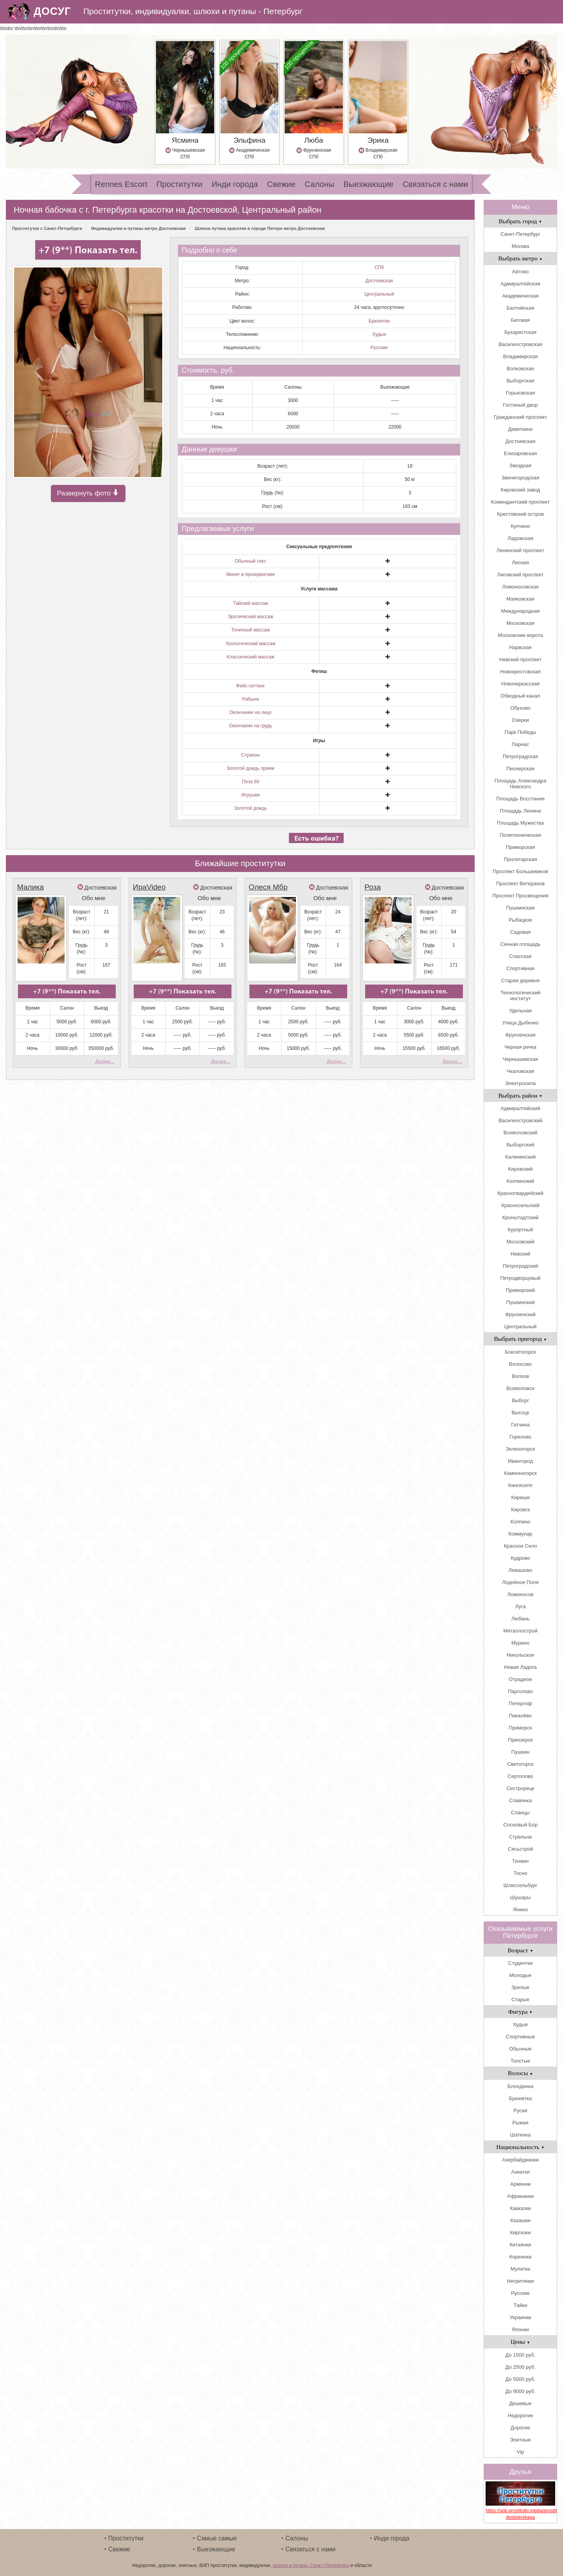 This screenshot has width=563, height=2576. What do you see at coordinates (520, 1229) in the screenshot?
I see `Курортный` at bounding box center [520, 1229].